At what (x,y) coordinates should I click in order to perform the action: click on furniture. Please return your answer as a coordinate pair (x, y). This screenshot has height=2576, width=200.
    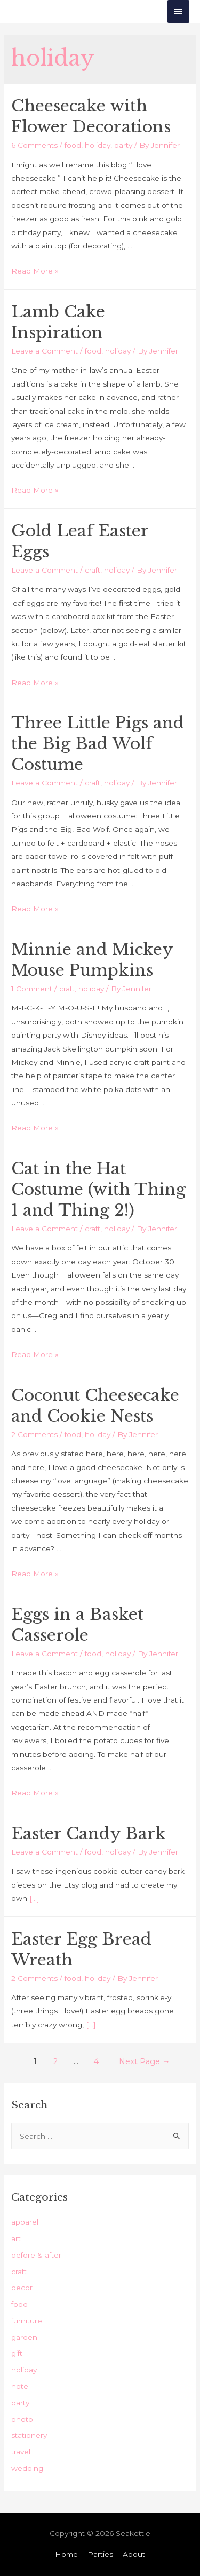
    Looking at the image, I should click on (26, 2320).